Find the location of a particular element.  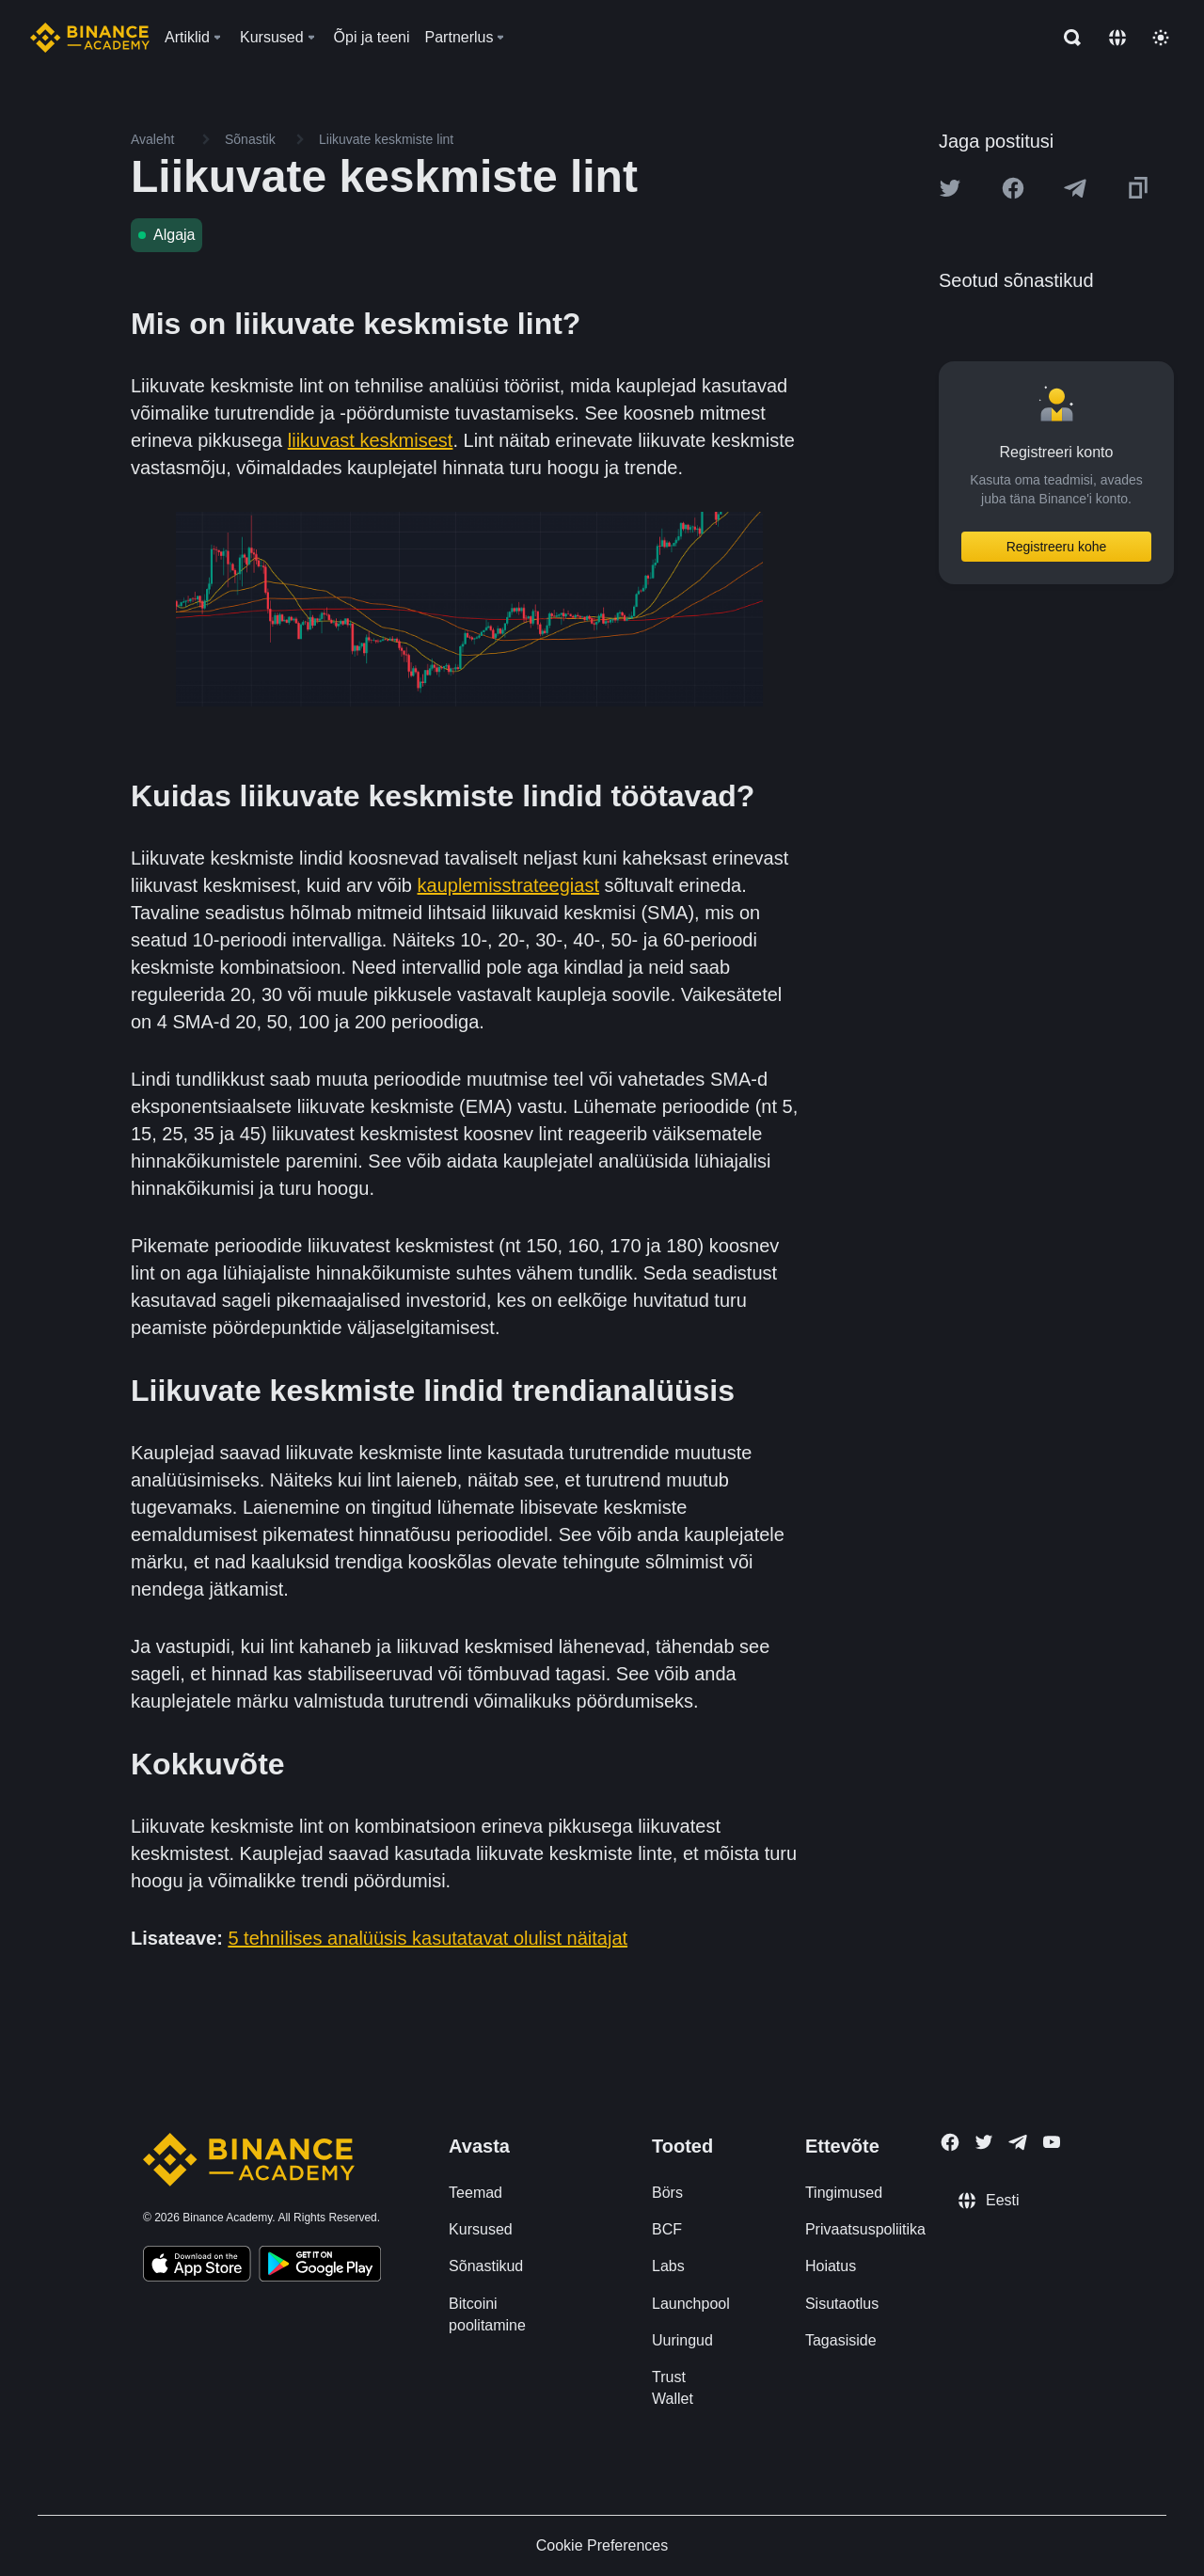

Trust Wallet is located at coordinates (672, 2388).